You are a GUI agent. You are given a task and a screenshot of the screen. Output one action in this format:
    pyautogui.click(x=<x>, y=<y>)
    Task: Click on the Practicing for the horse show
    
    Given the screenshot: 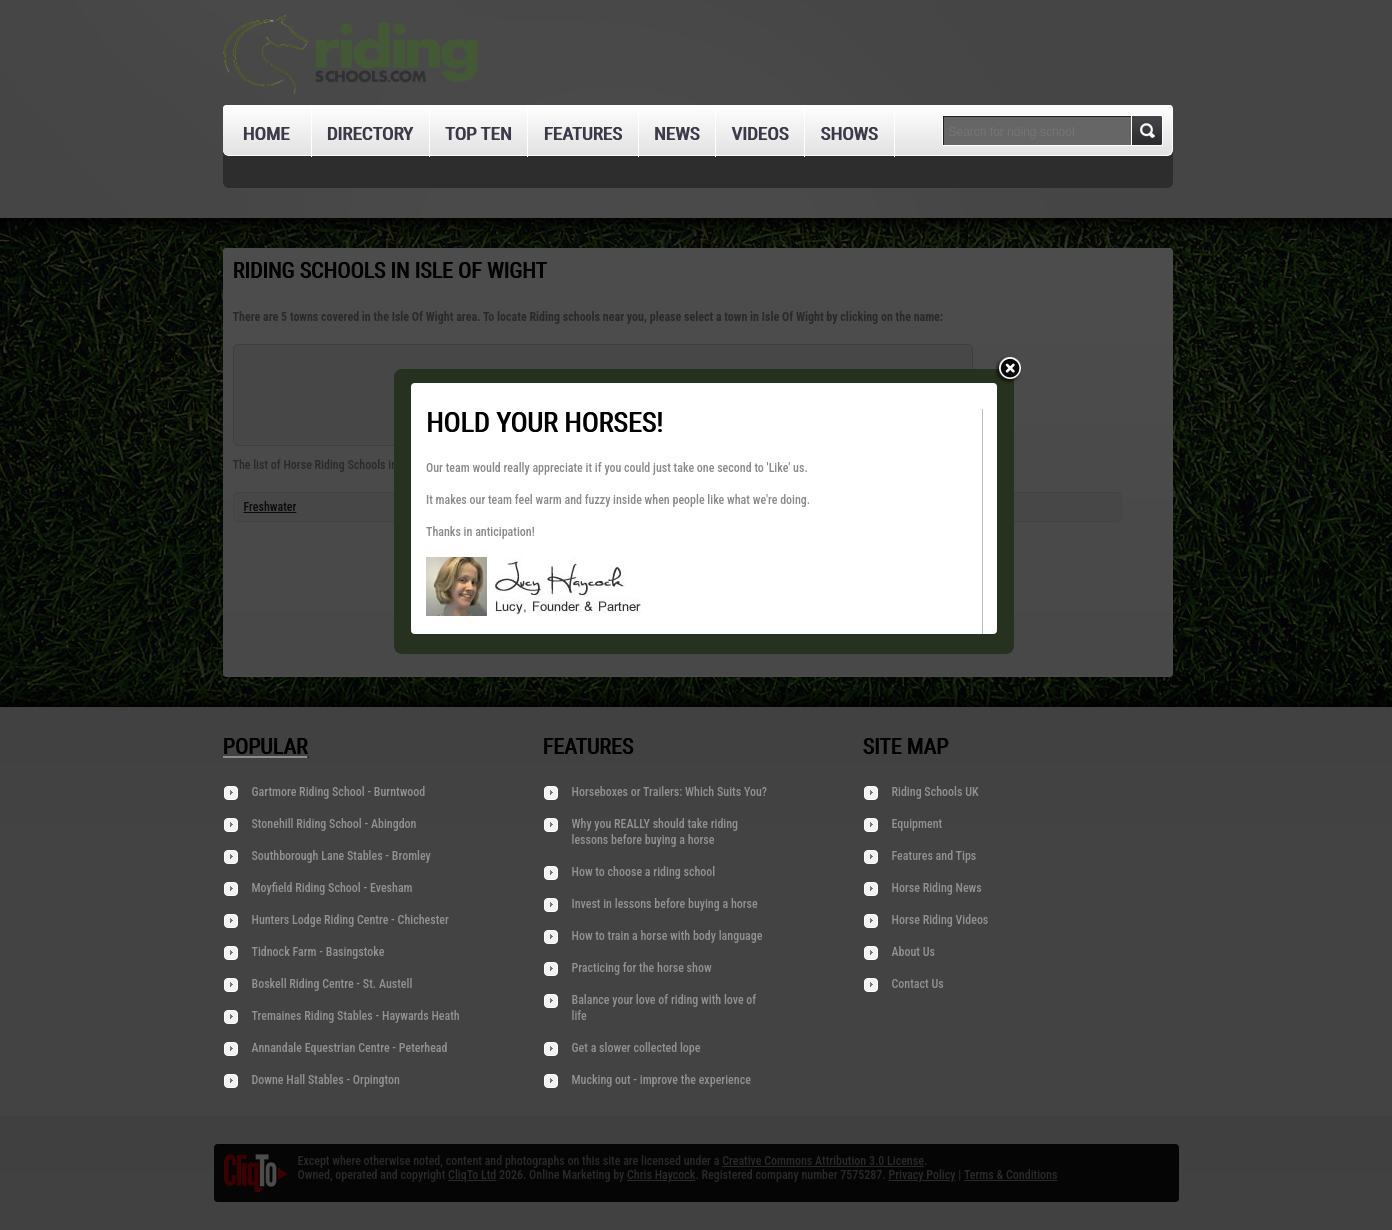 What is the action you would take?
    pyautogui.click(x=642, y=968)
    